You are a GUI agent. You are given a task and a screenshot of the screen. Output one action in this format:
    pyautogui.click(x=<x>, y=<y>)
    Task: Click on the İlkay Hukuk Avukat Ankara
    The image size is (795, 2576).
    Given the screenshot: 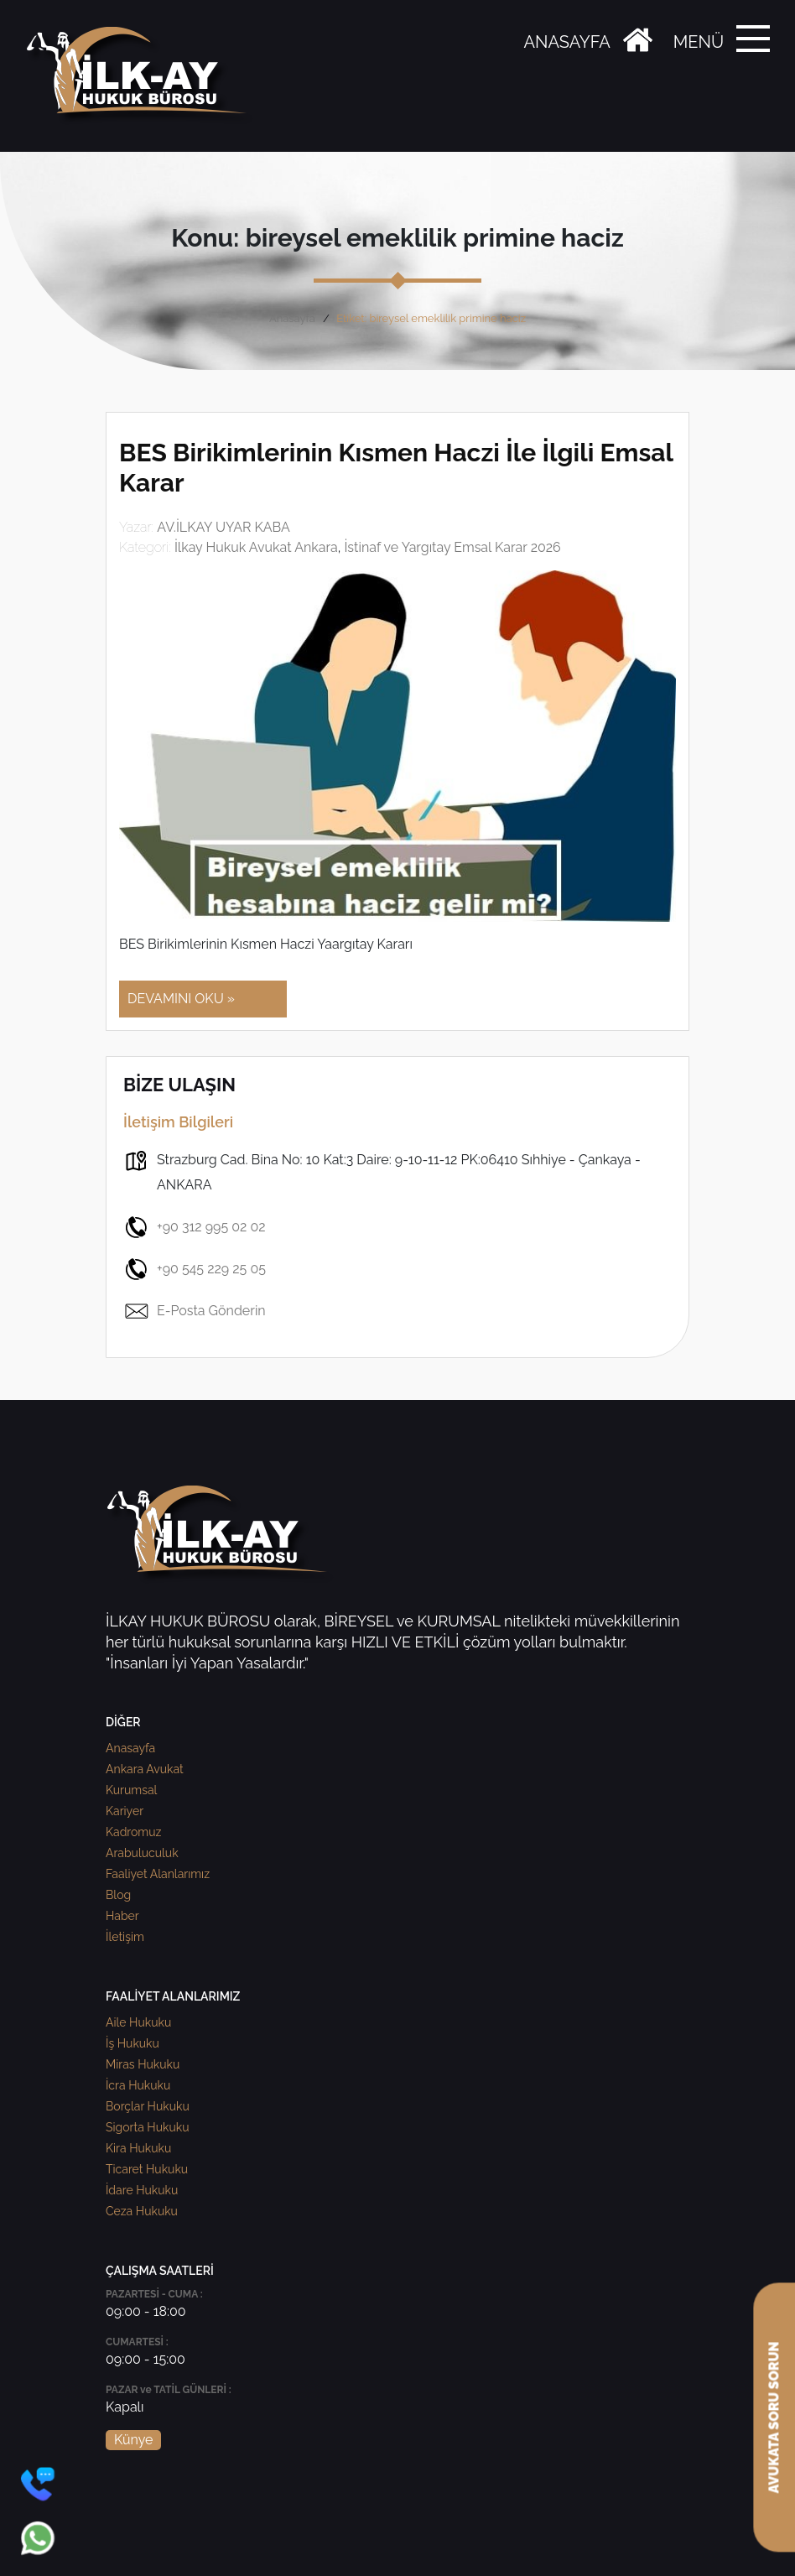 What is the action you would take?
    pyautogui.click(x=256, y=547)
    